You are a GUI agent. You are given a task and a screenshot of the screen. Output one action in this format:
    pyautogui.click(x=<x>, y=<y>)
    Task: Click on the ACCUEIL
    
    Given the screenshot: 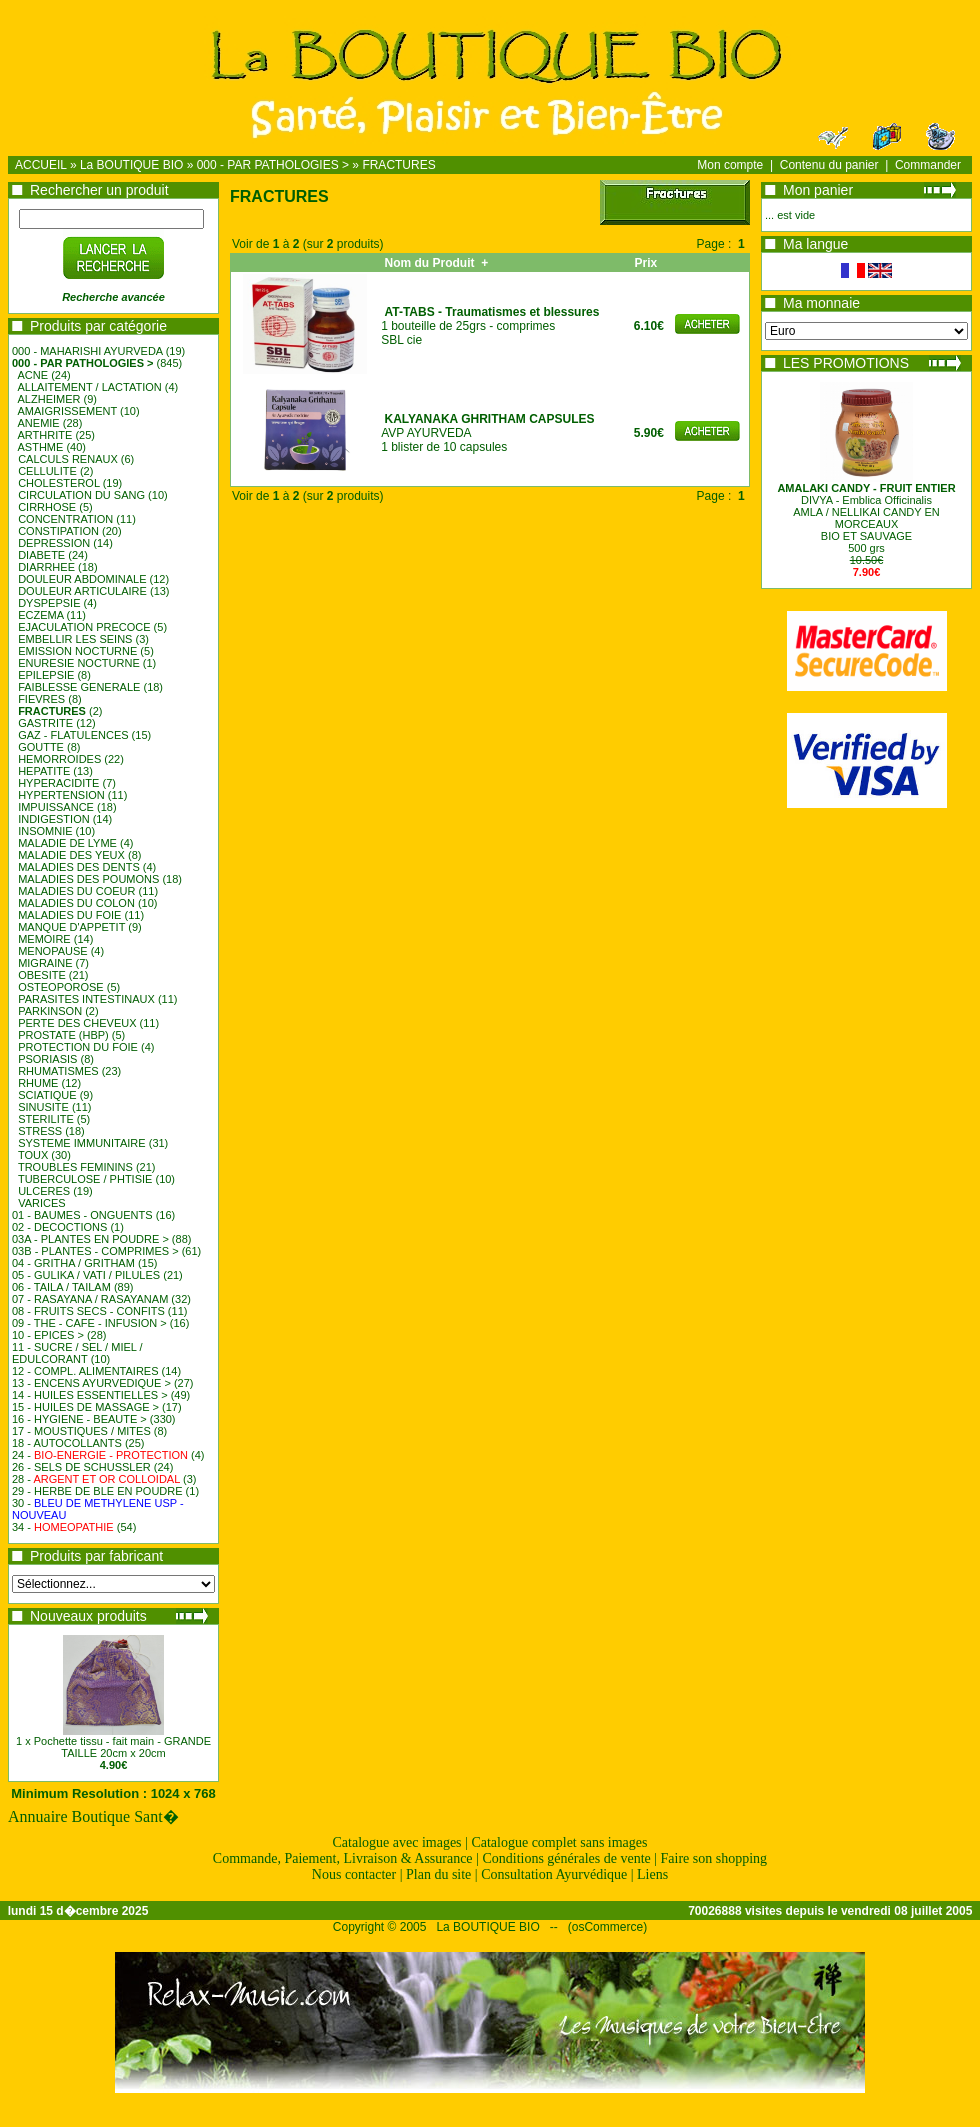 What is the action you would take?
    pyautogui.click(x=41, y=165)
    